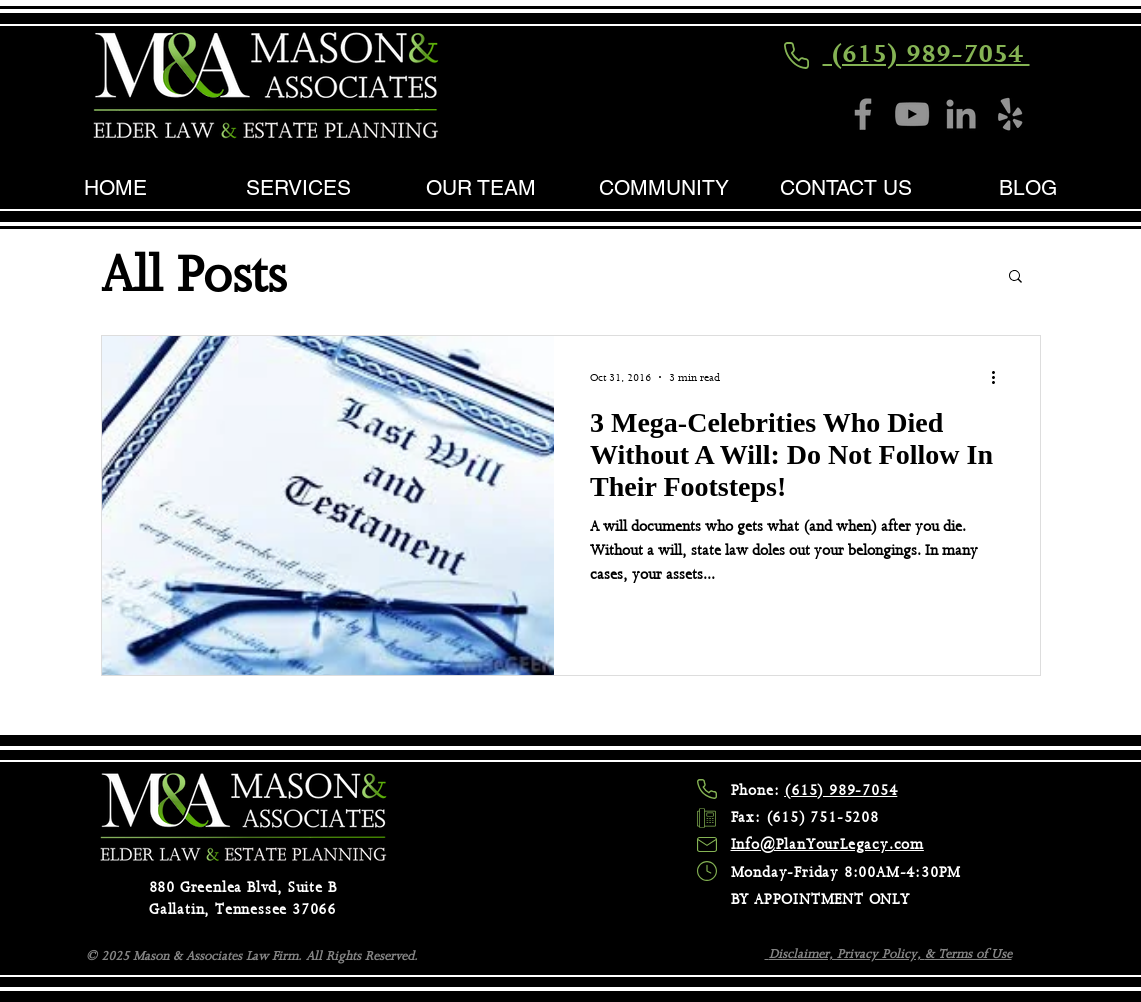 The image size is (1141, 1002). What do you see at coordinates (912, 114) in the screenshot?
I see `[YouTube]` at bounding box center [912, 114].